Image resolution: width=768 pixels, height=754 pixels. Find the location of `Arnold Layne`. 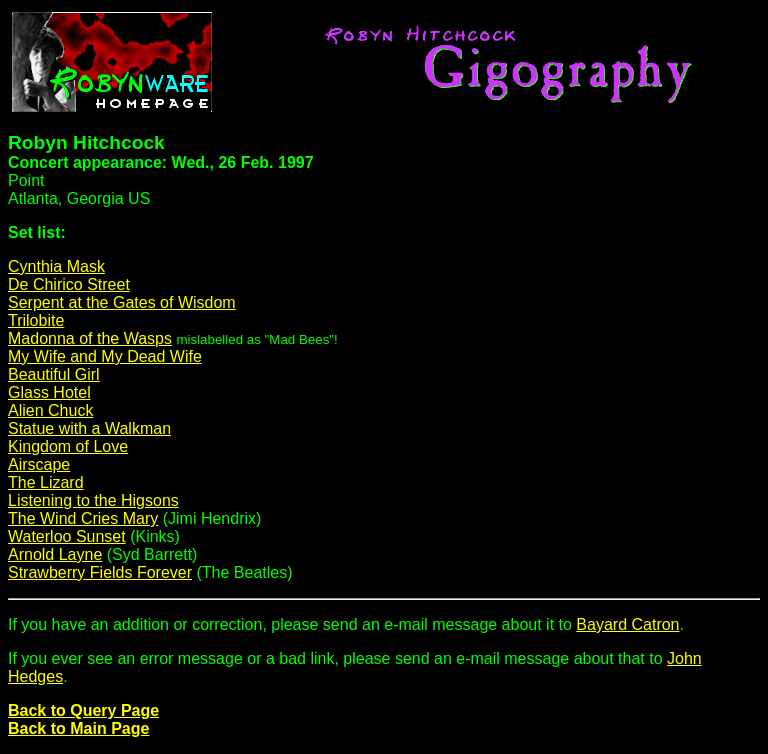

Arnold Layne is located at coordinates (55, 554).